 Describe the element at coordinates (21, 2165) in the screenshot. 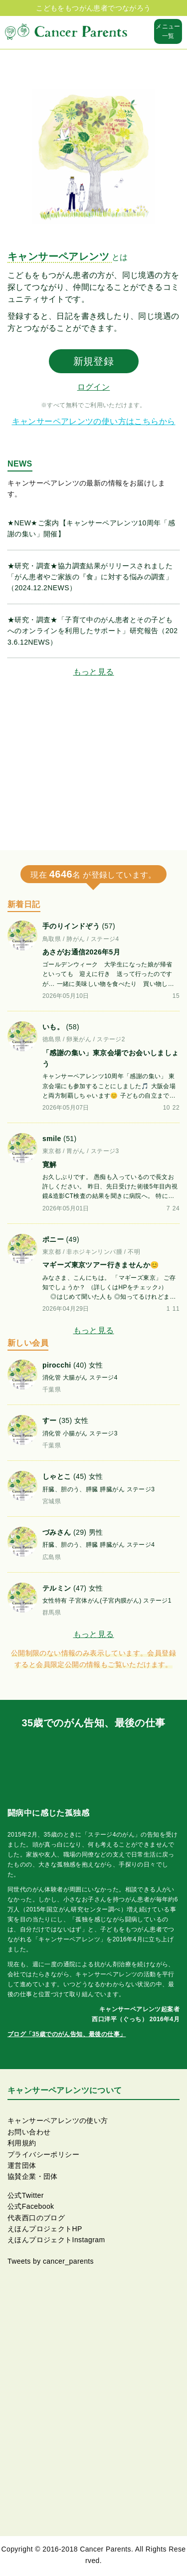

I see `運営団体` at that location.